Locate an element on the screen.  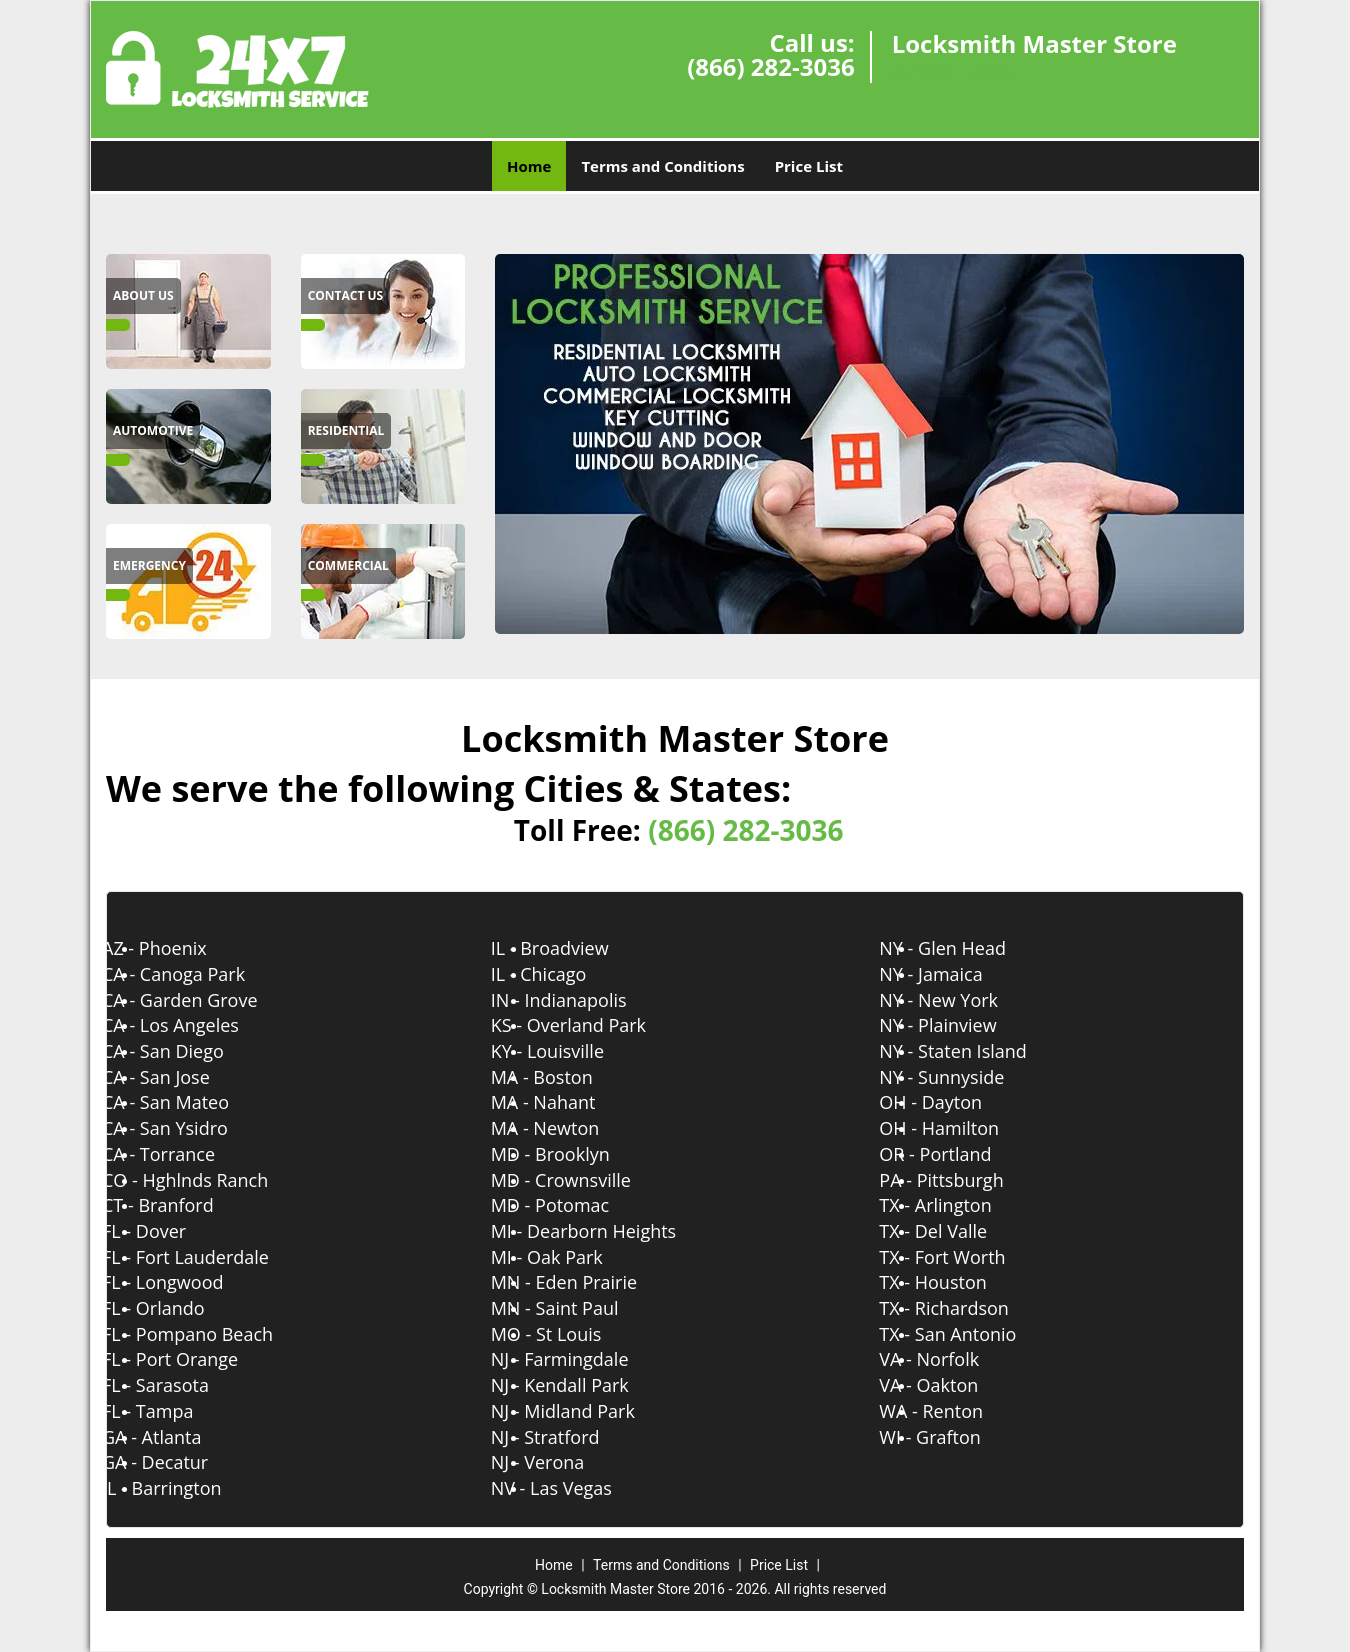
CA - San Ysidro is located at coordinates (185, 1128).